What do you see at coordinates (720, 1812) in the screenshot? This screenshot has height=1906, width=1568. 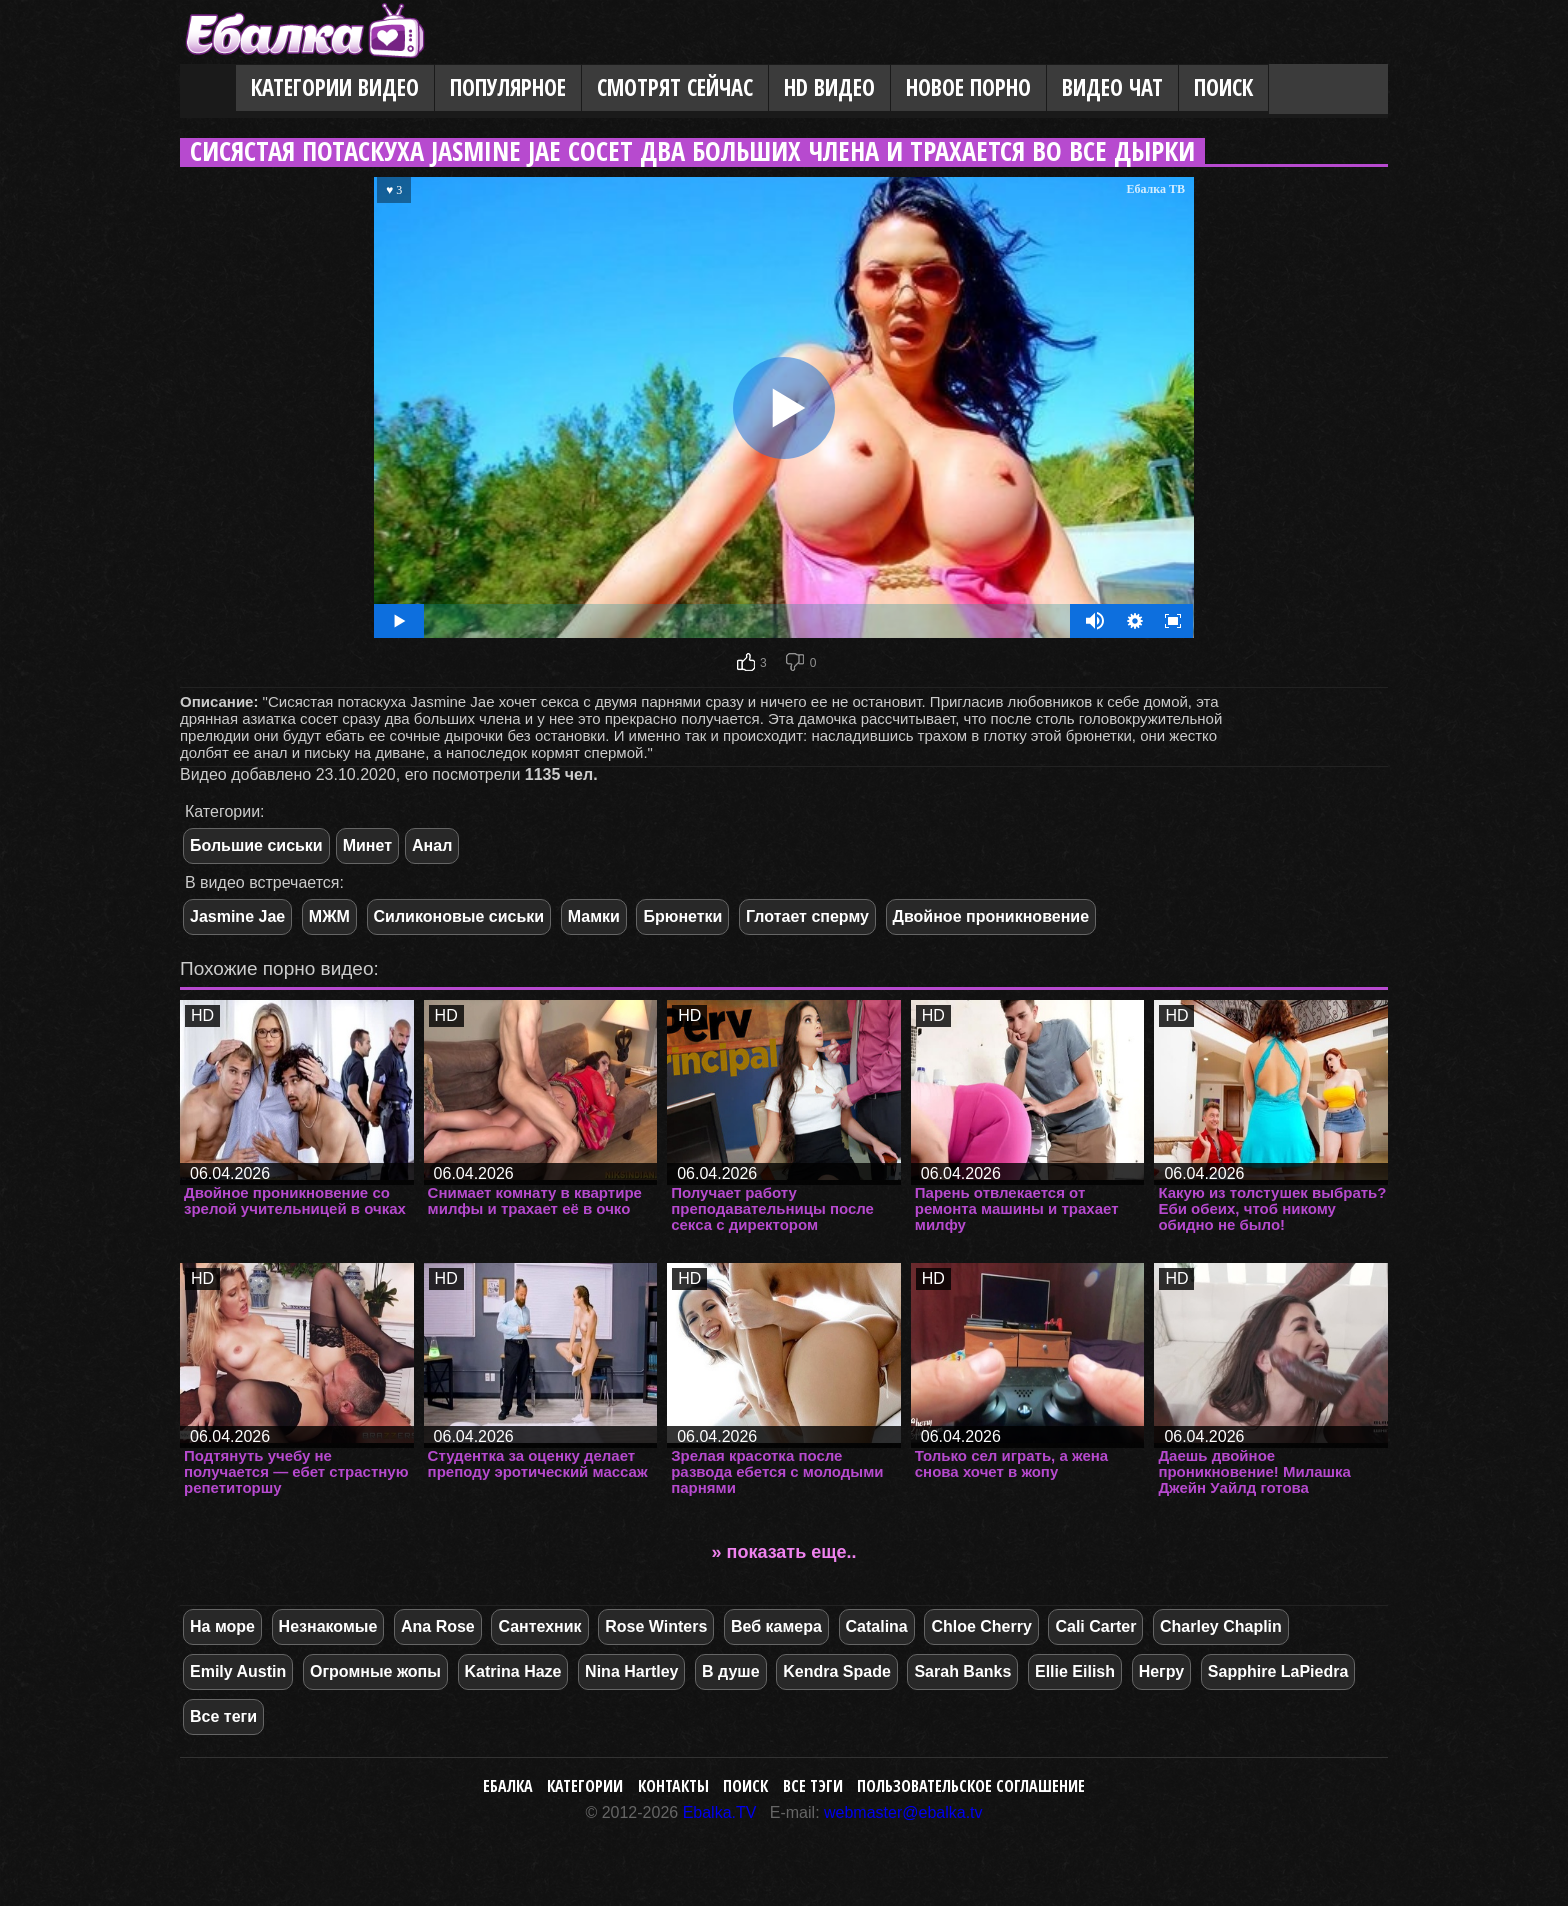 I see `Ebalka.TV` at bounding box center [720, 1812].